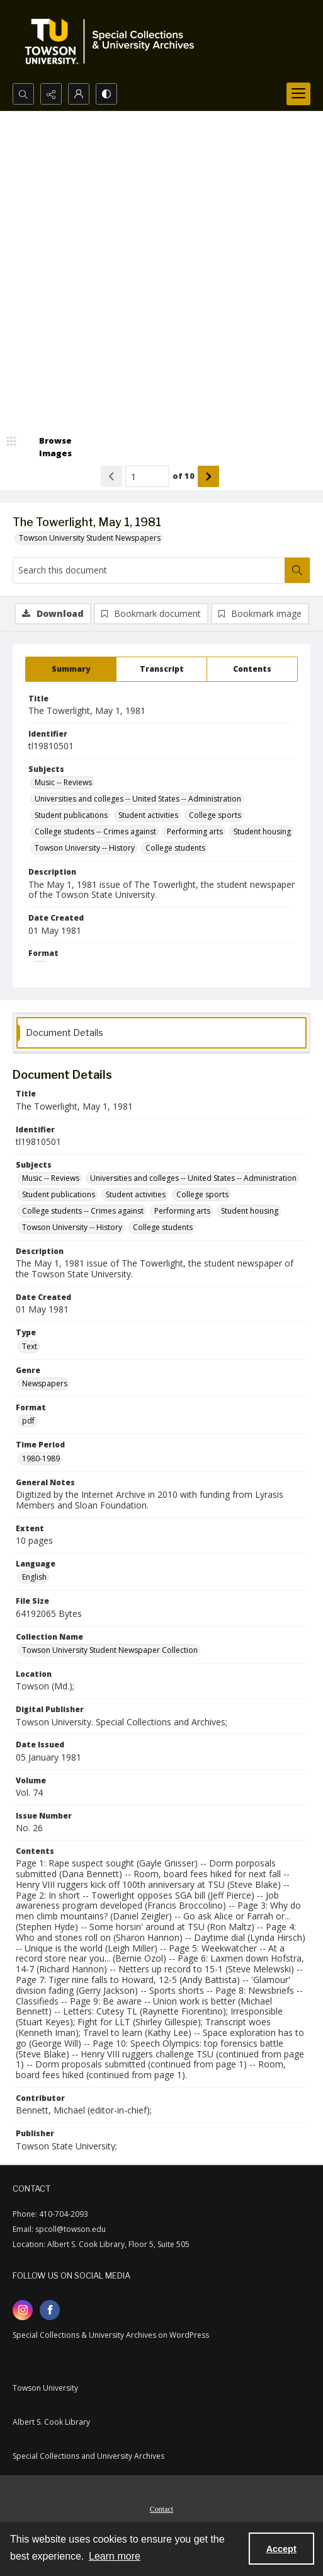 This screenshot has width=323, height=2576. I want to click on English [Language English], so click(34, 1577).